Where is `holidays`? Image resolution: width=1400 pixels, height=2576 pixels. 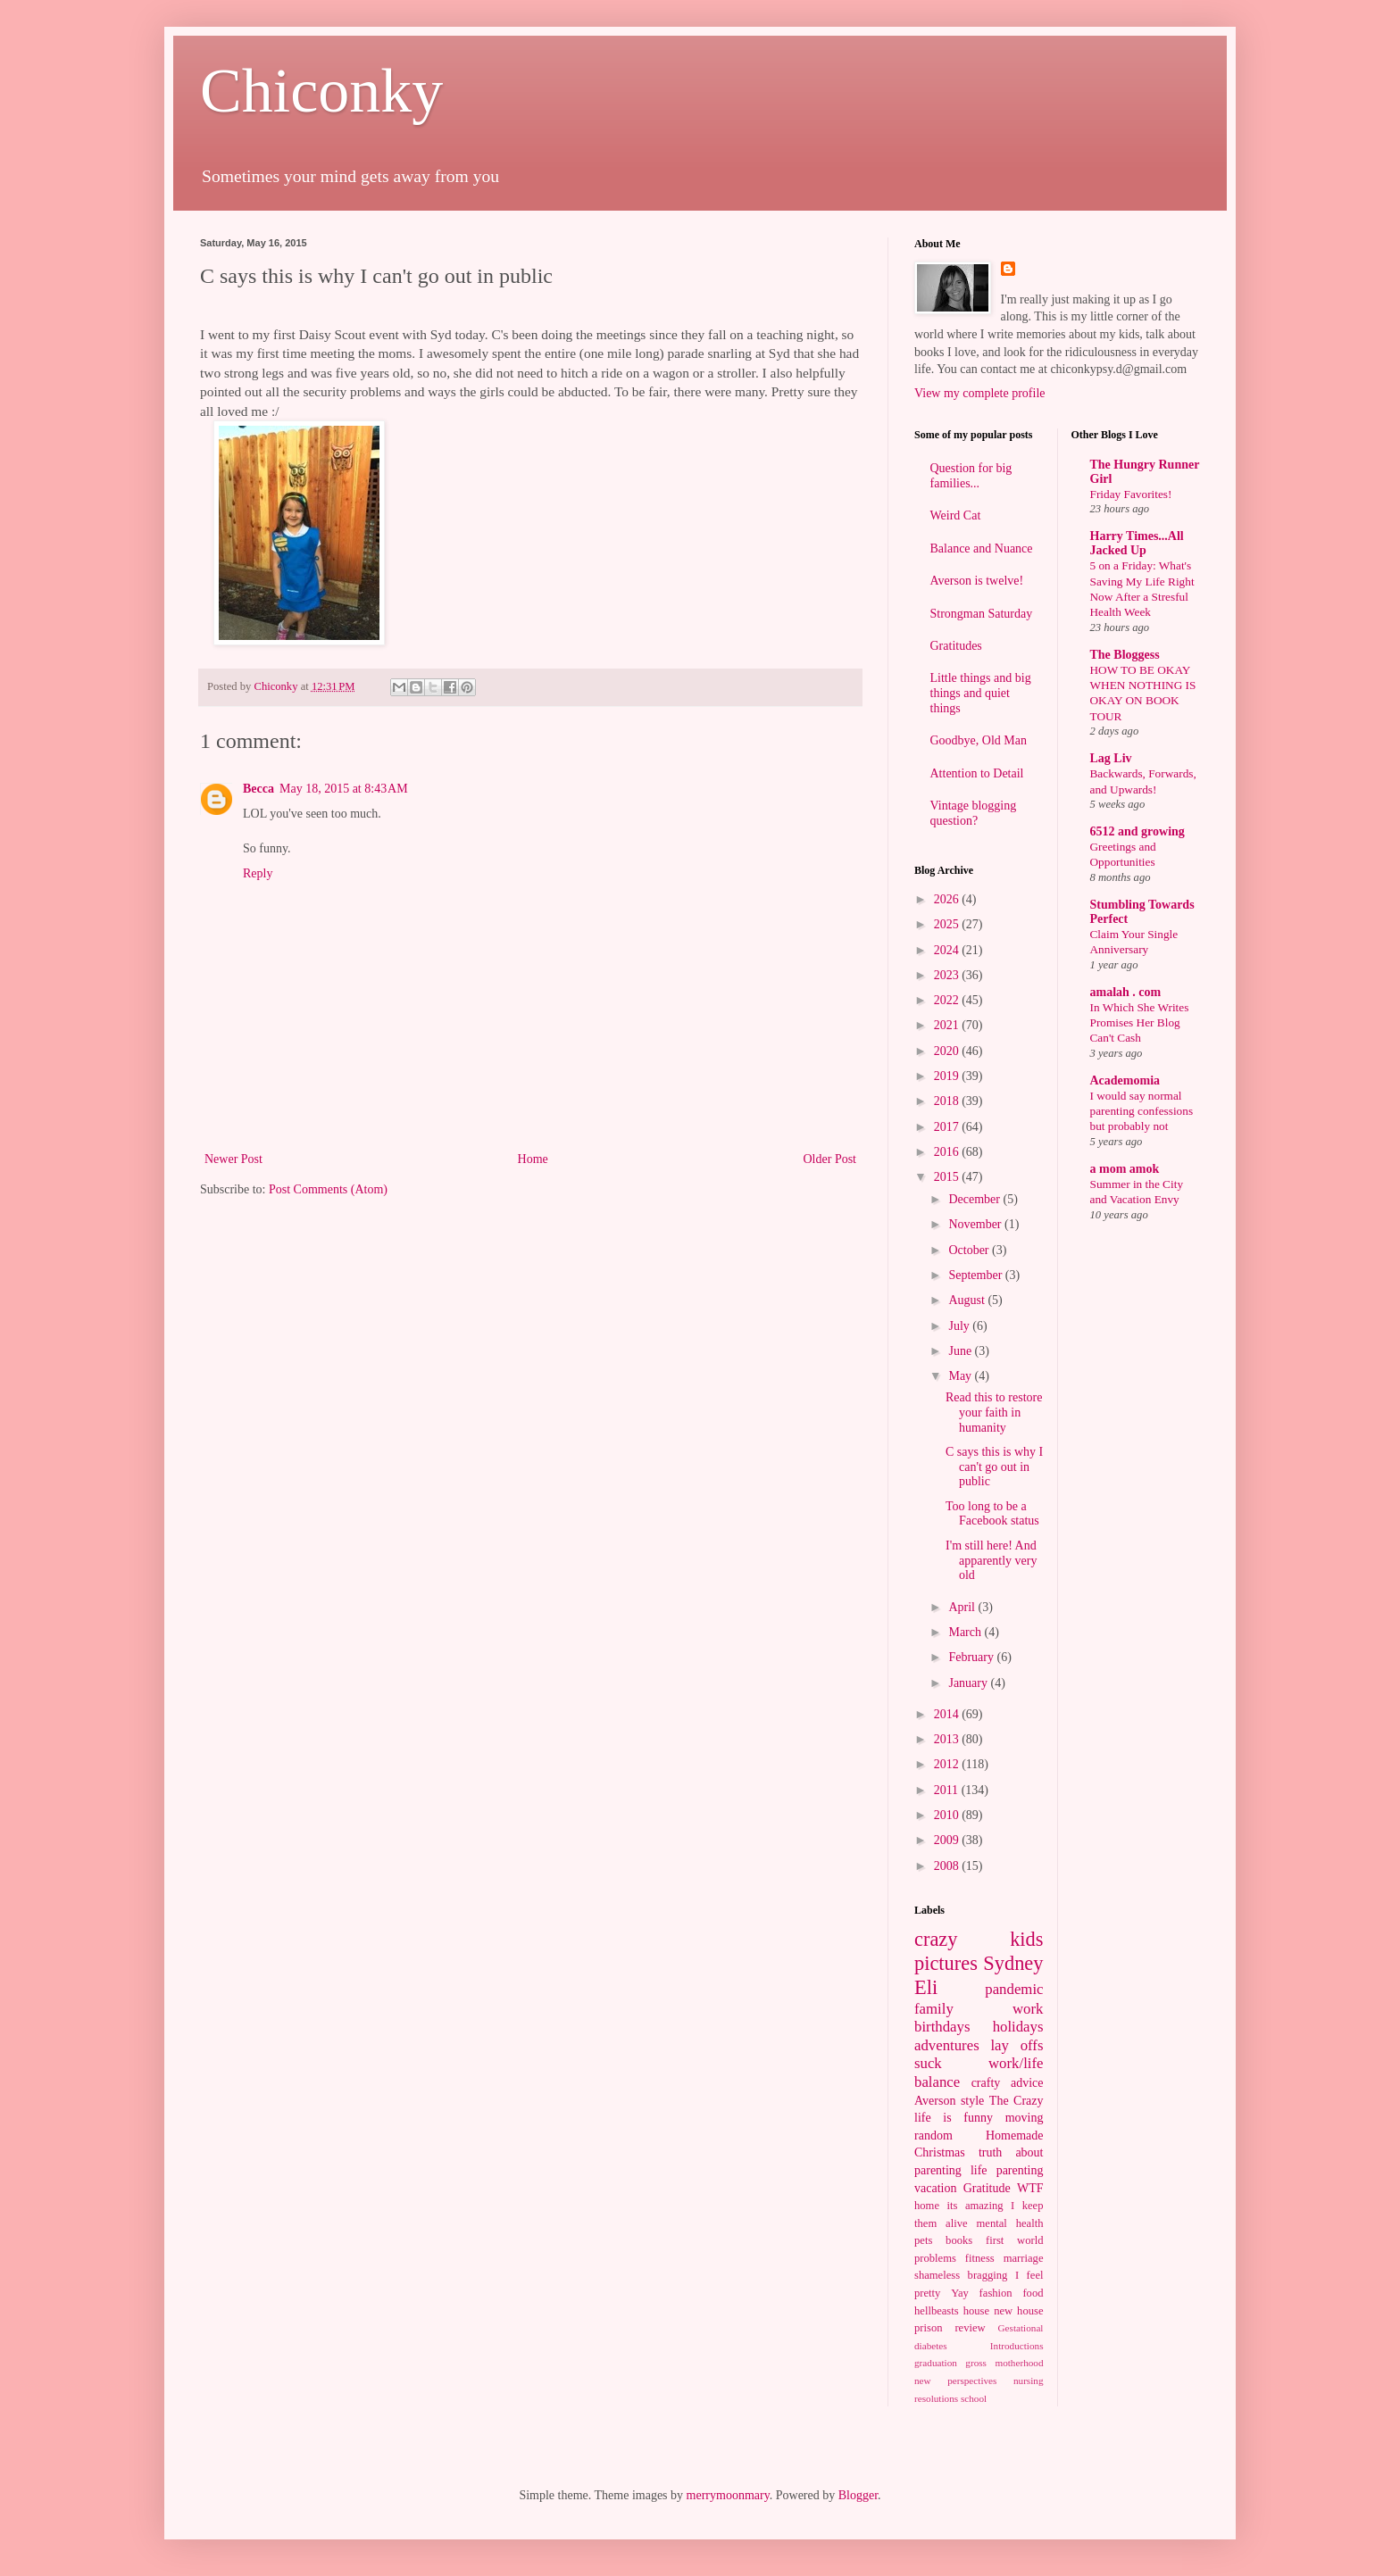 holidays is located at coordinates (1018, 2026).